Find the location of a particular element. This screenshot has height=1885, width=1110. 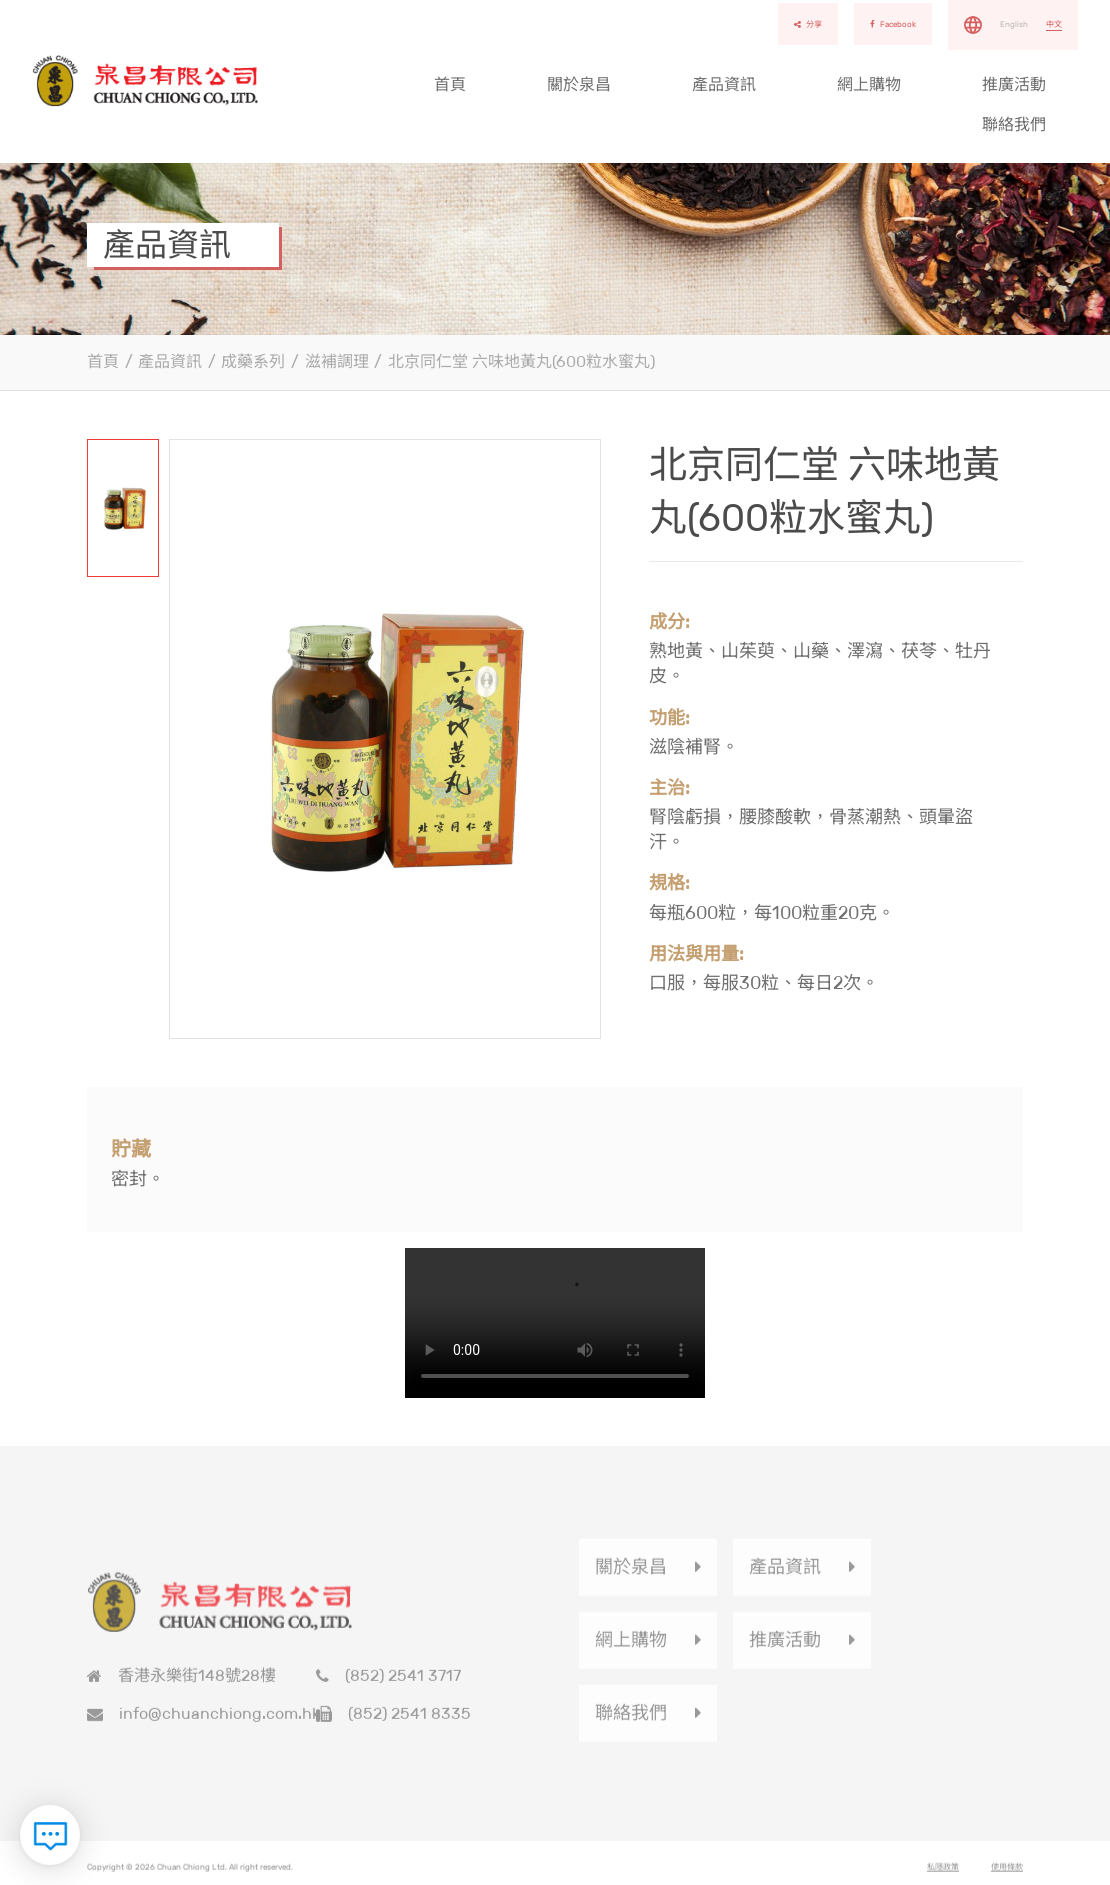

私隱政策 is located at coordinates (943, 1872).